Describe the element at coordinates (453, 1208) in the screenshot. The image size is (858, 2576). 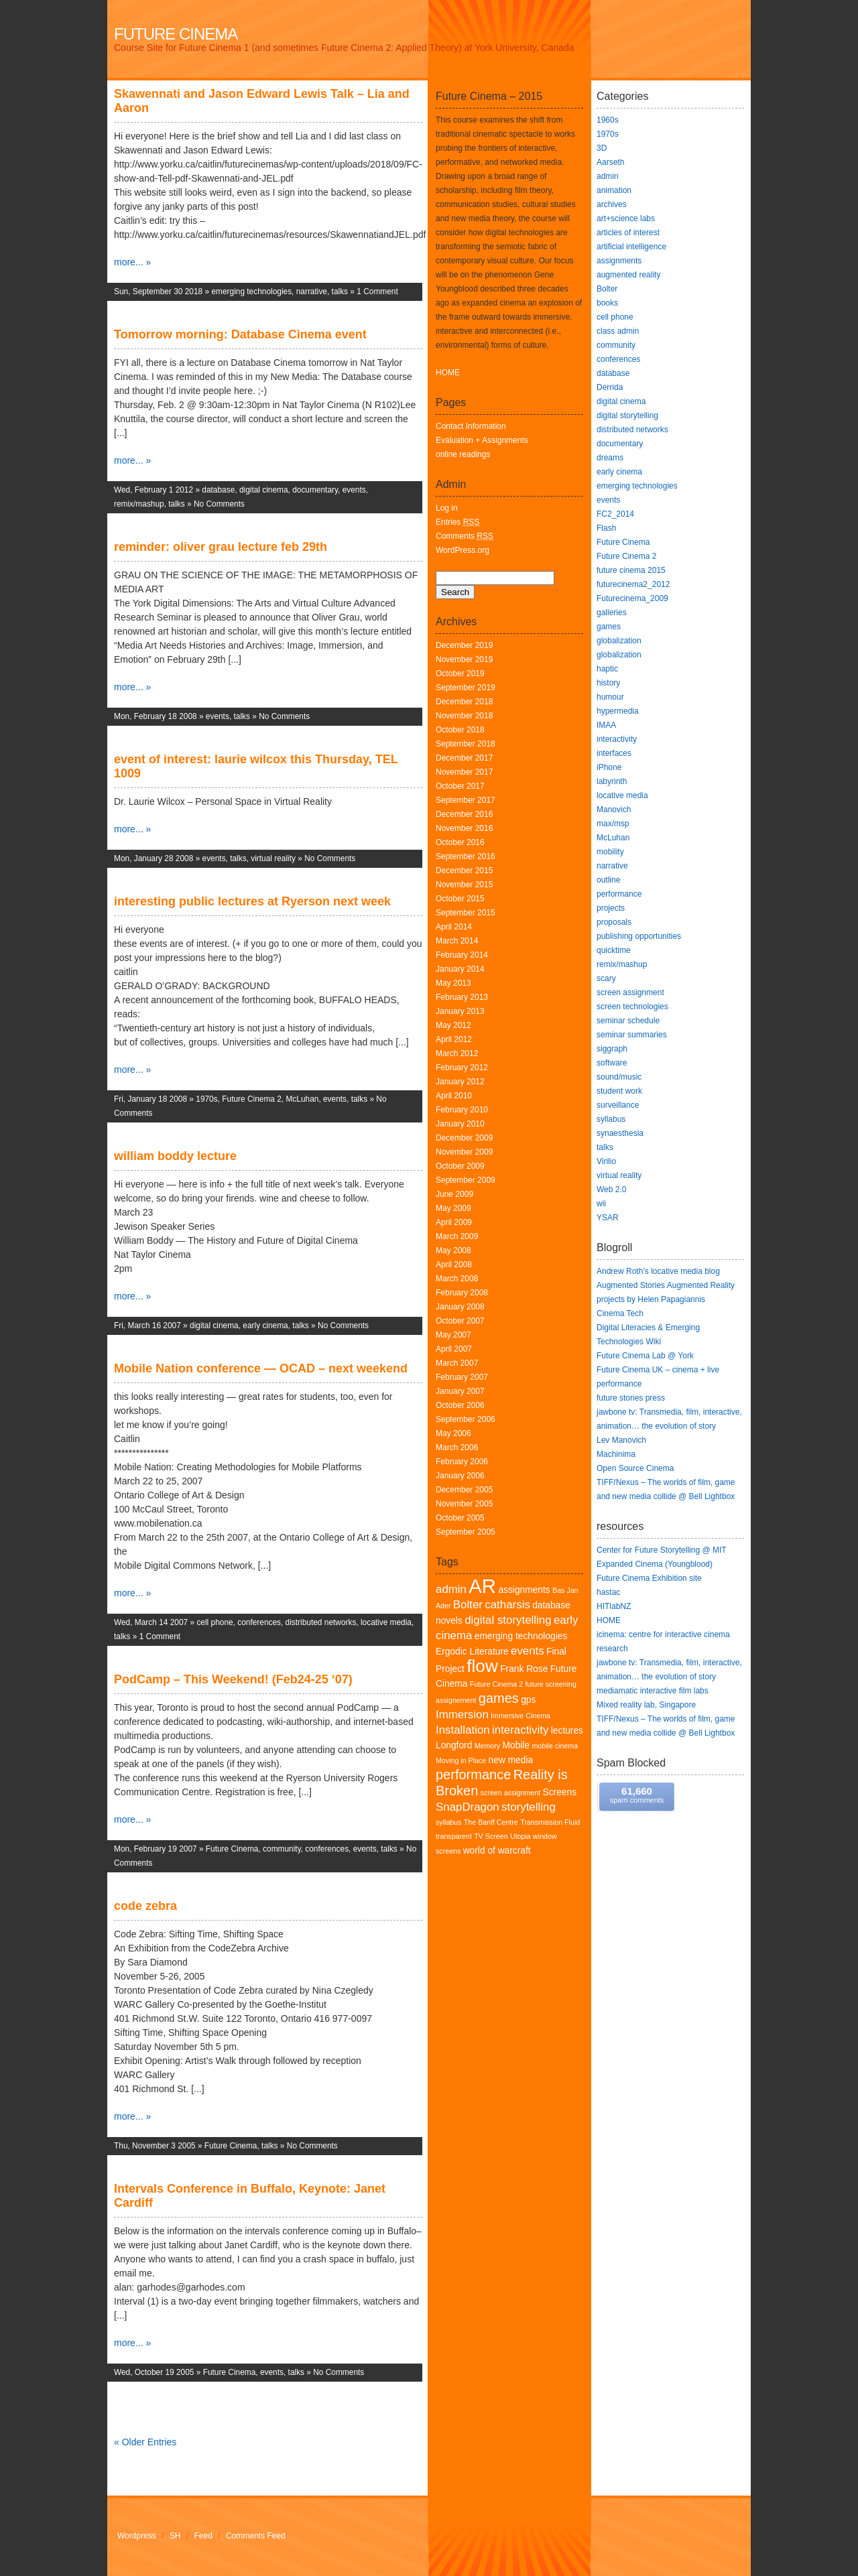
I see `May 2009` at that location.